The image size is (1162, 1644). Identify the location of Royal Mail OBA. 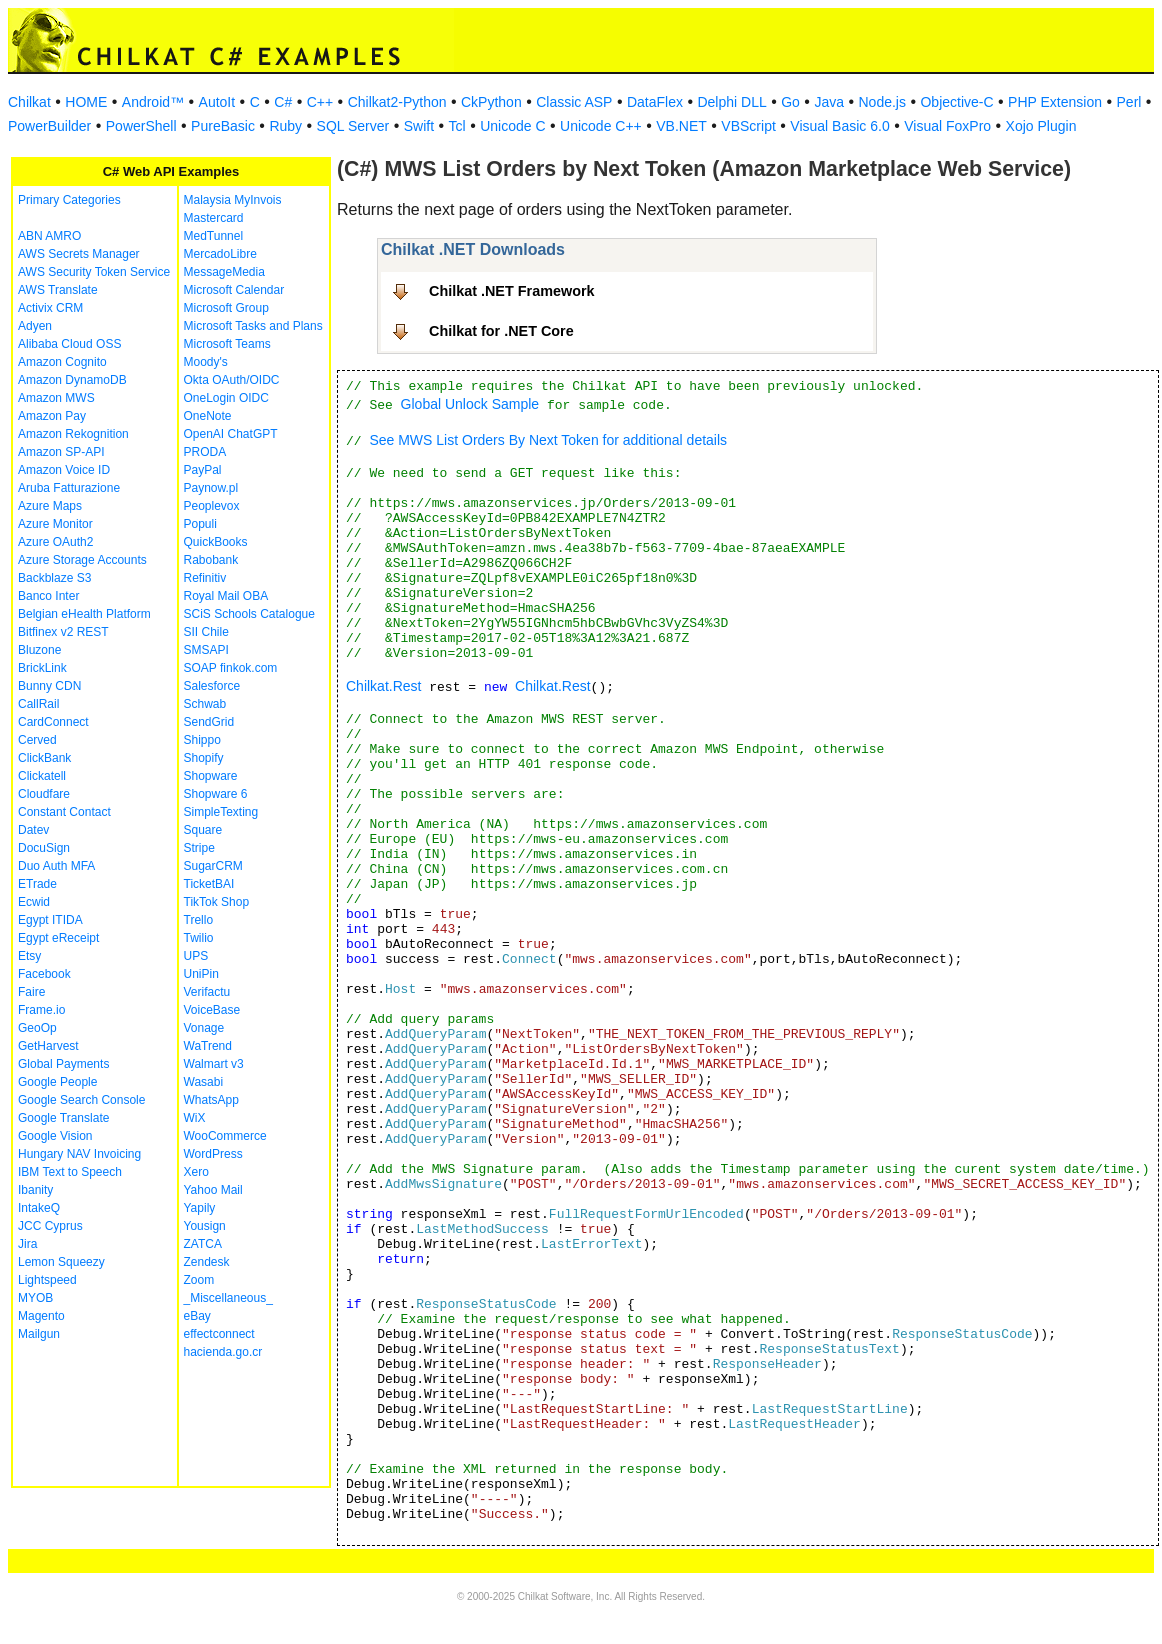
(226, 596).